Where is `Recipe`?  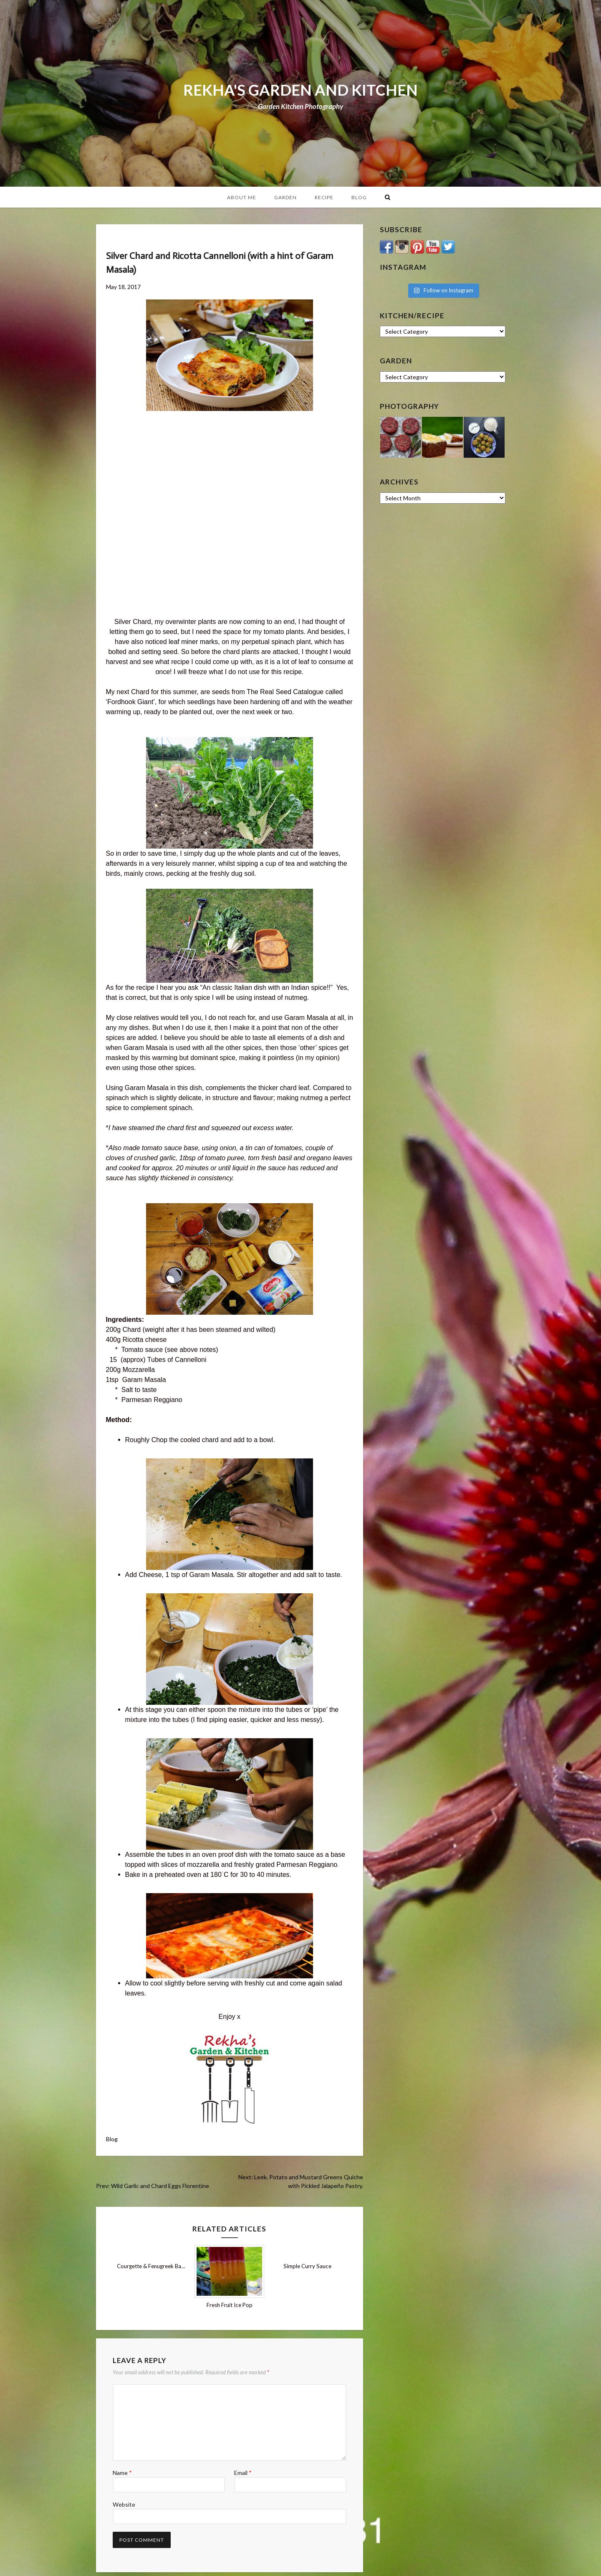 Recipe is located at coordinates (324, 197).